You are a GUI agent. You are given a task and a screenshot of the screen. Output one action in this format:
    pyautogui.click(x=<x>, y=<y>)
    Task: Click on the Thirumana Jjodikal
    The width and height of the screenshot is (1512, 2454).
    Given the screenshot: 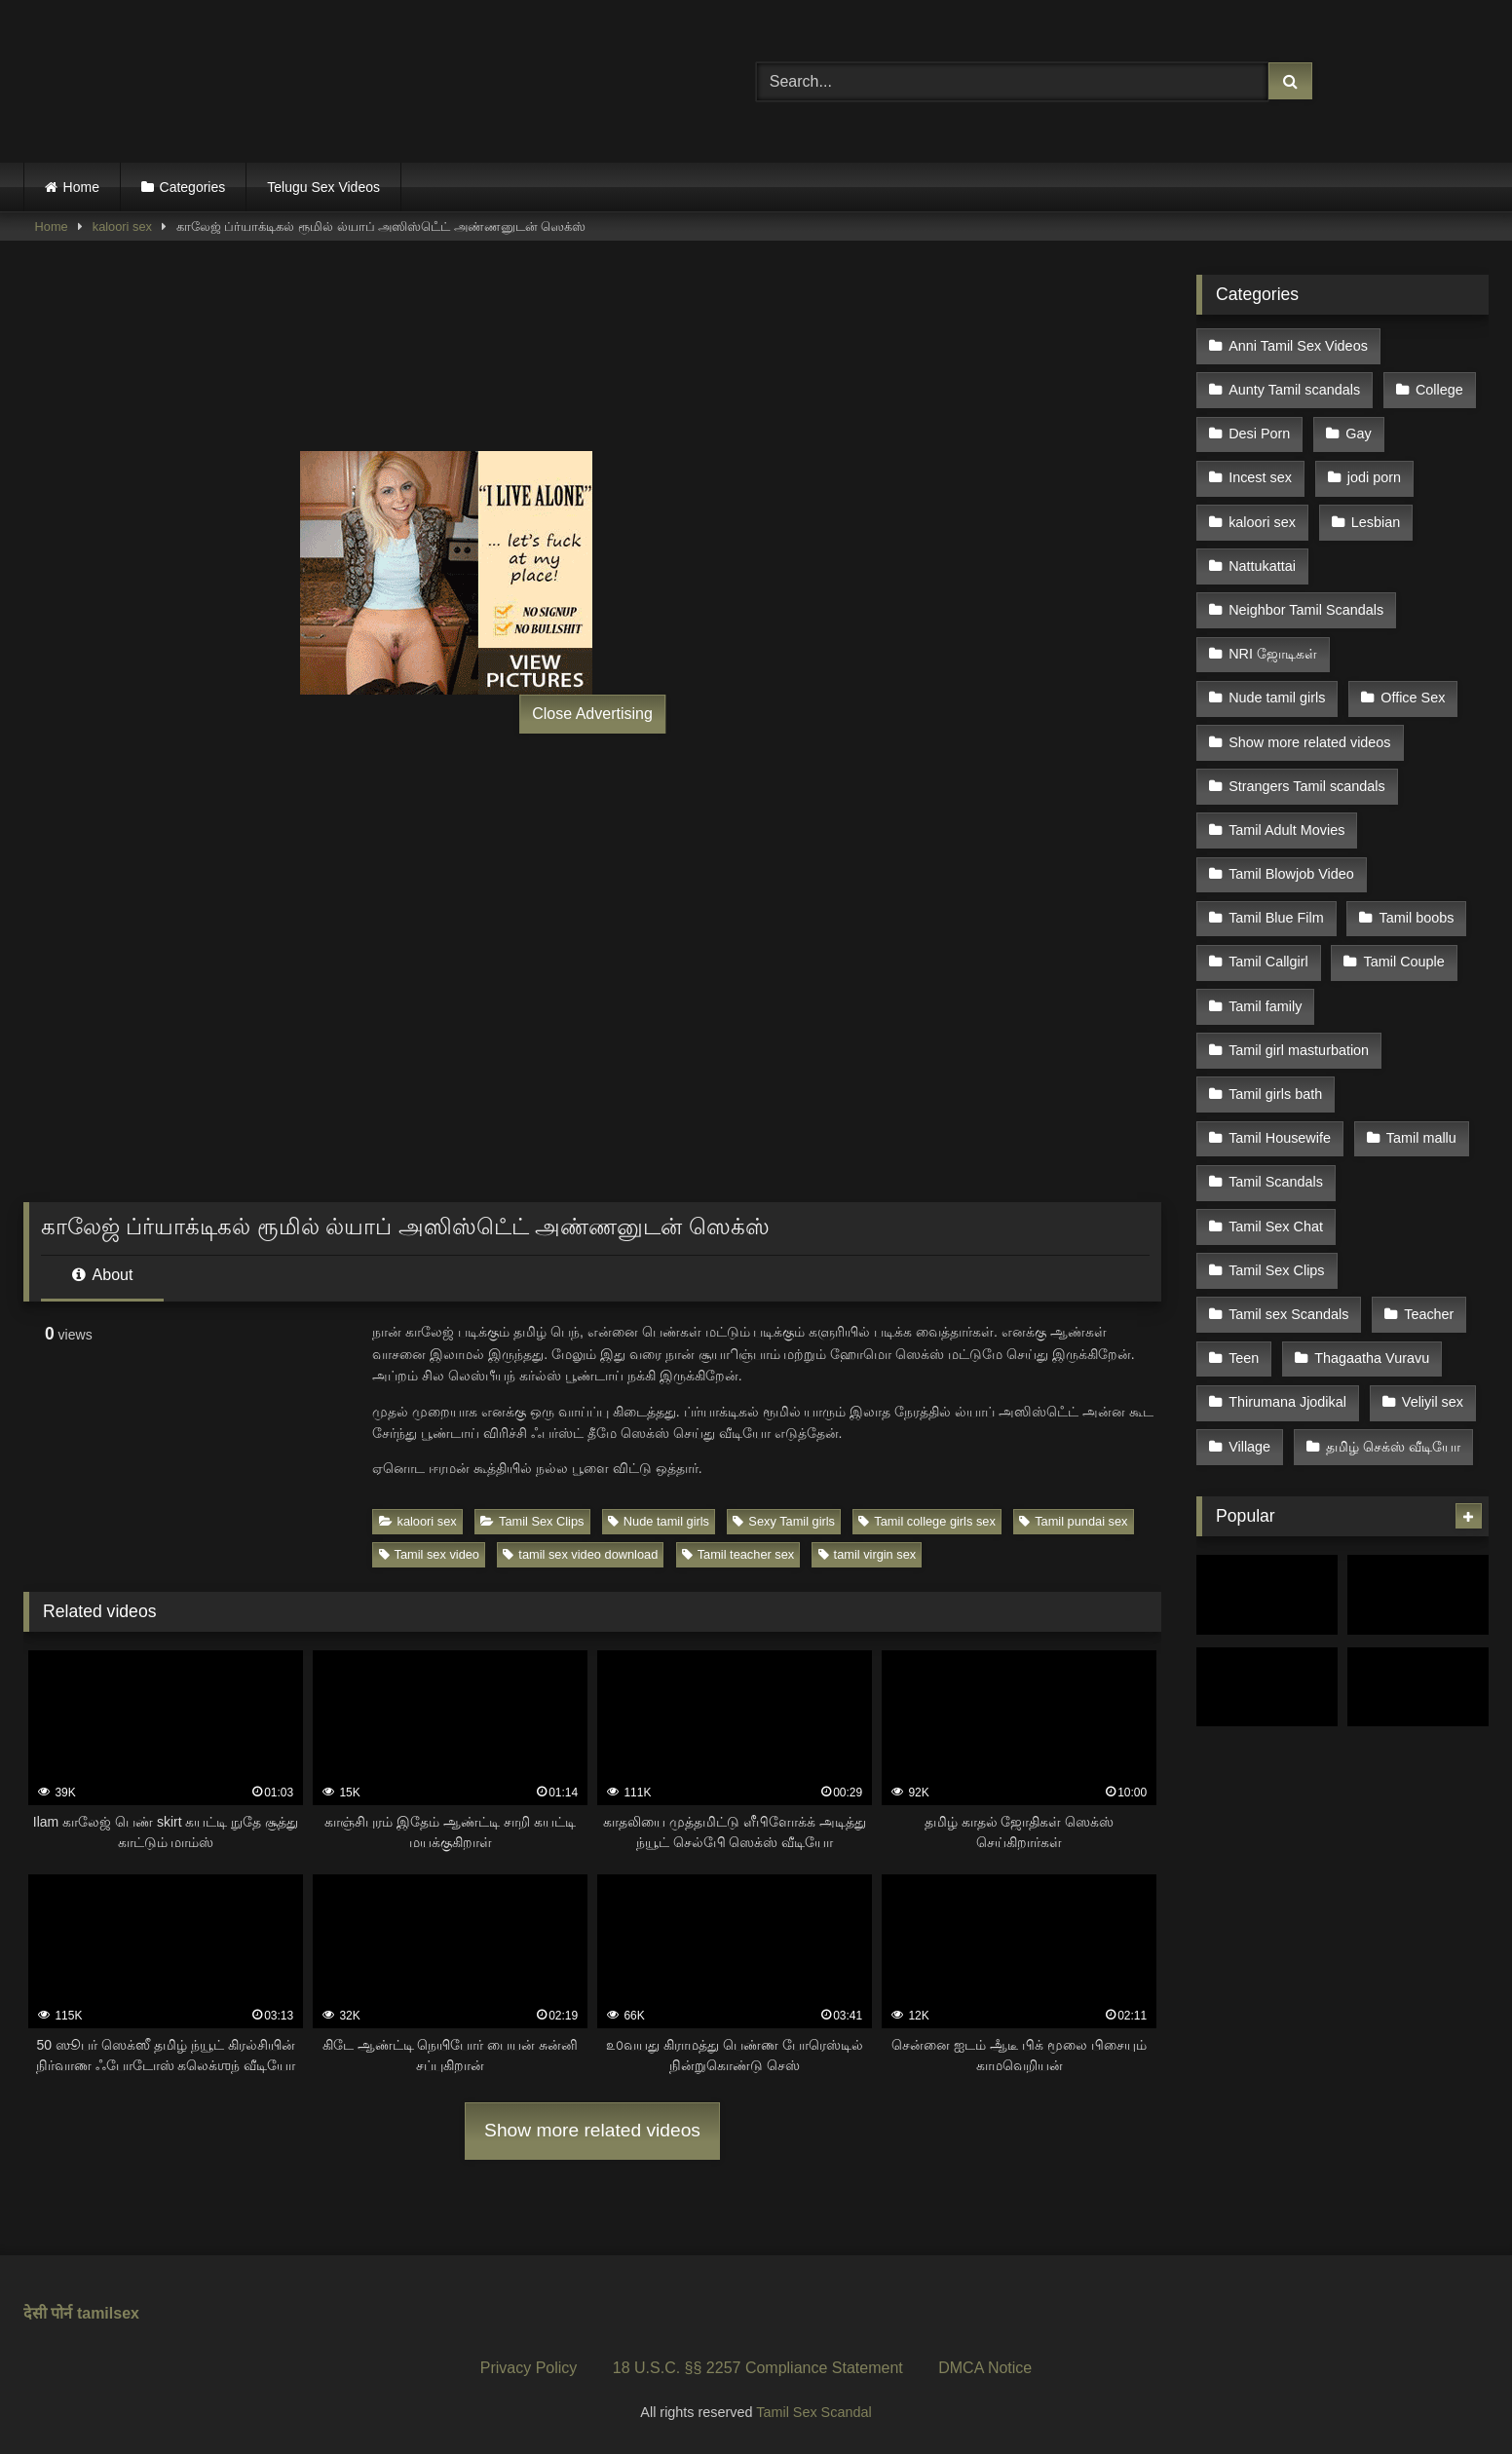 What is the action you would take?
    pyautogui.click(x=1287, y=1333)
    